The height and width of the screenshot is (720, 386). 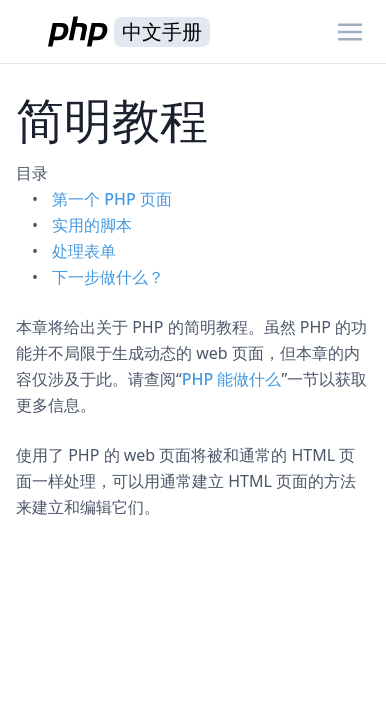 What do you see at coordinates (108, 277) in the screenshot?
I see `下一步做什么？` at bounding box center [108, 277].